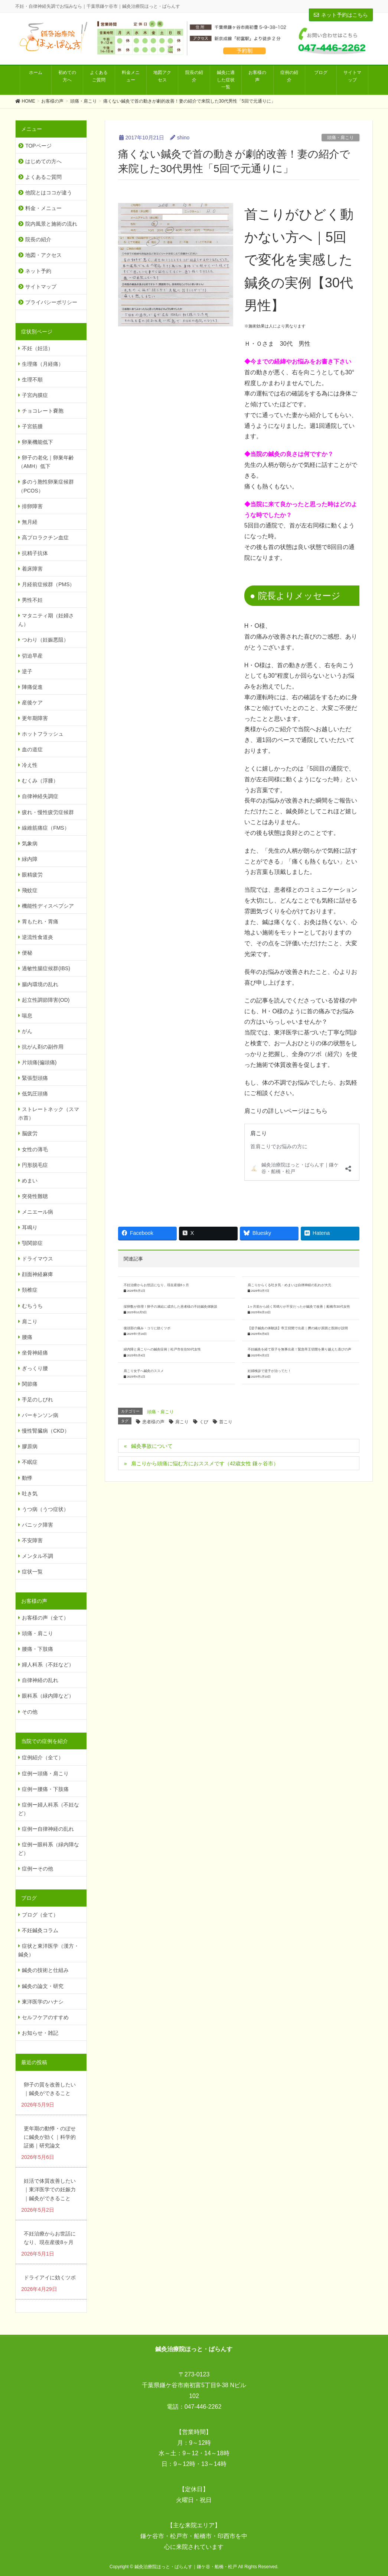  What do you see at coordinates (35, 1368) in the screenshot?
I see `ぎっくり腰` at bounding box center [35, 1368].